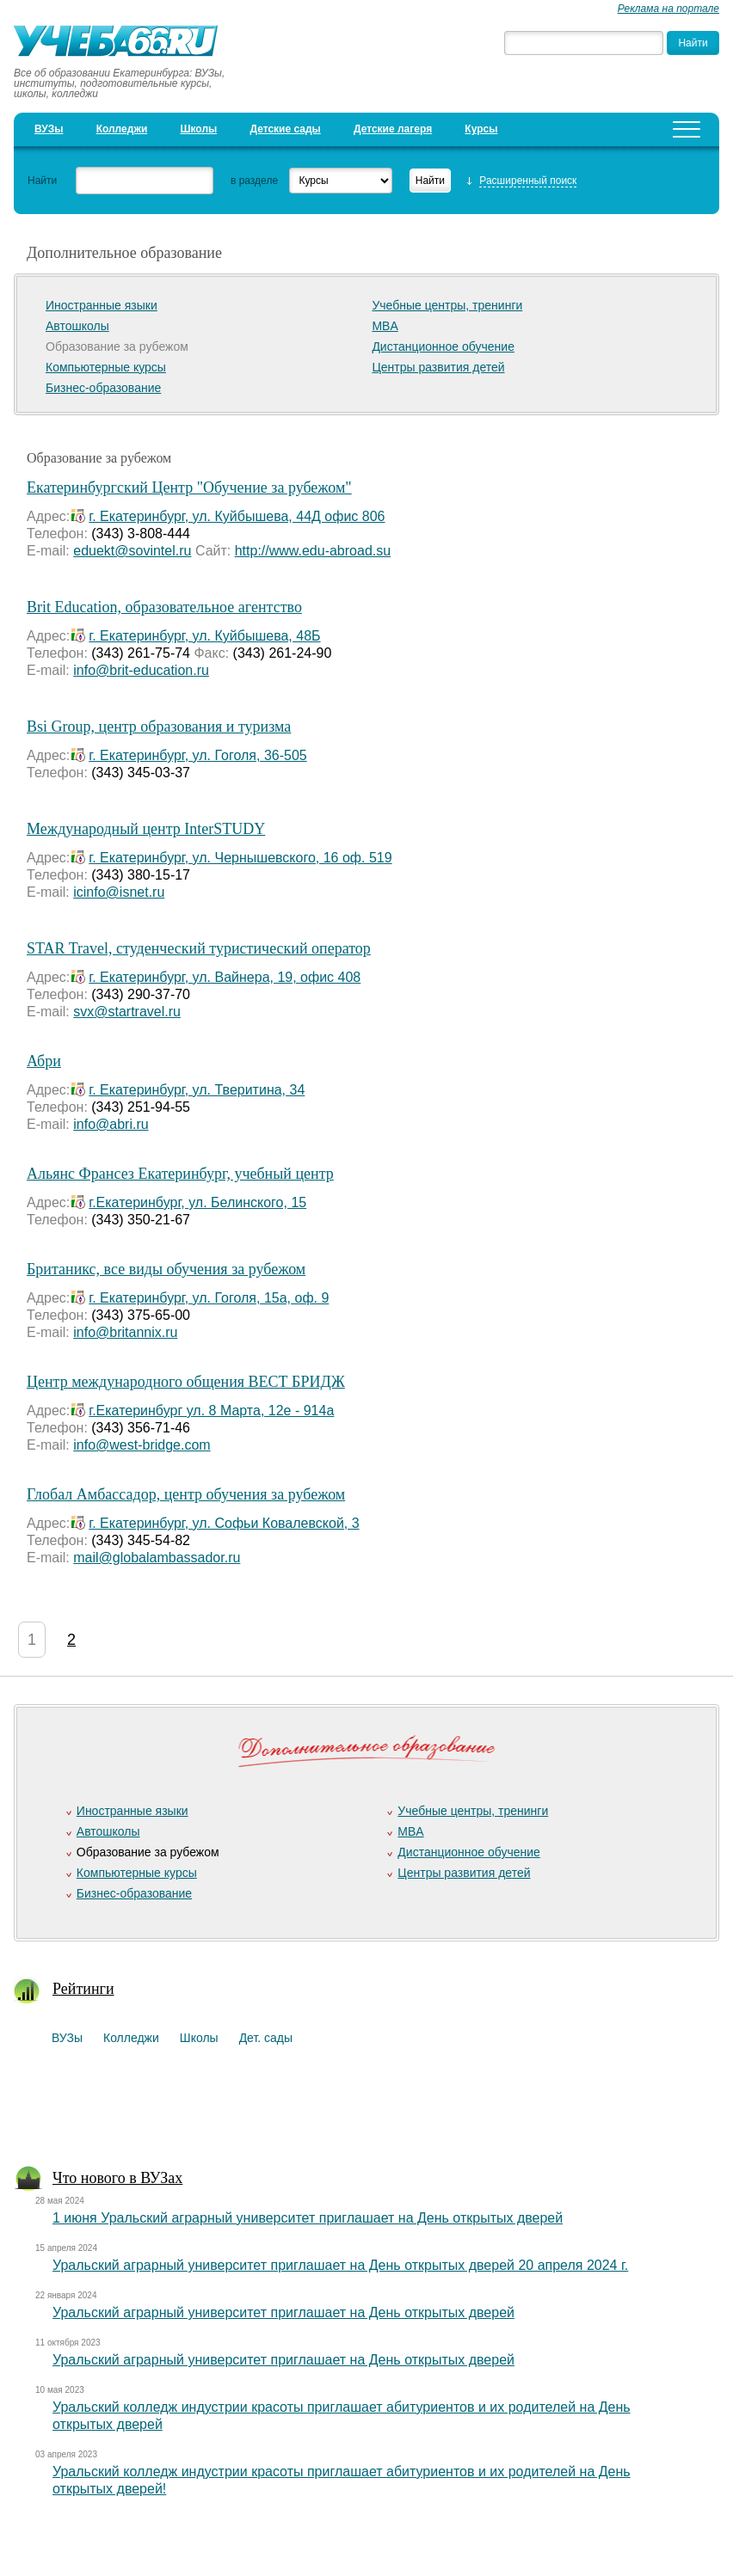  I want to click on info@abri.ru, so click(110, 1124).